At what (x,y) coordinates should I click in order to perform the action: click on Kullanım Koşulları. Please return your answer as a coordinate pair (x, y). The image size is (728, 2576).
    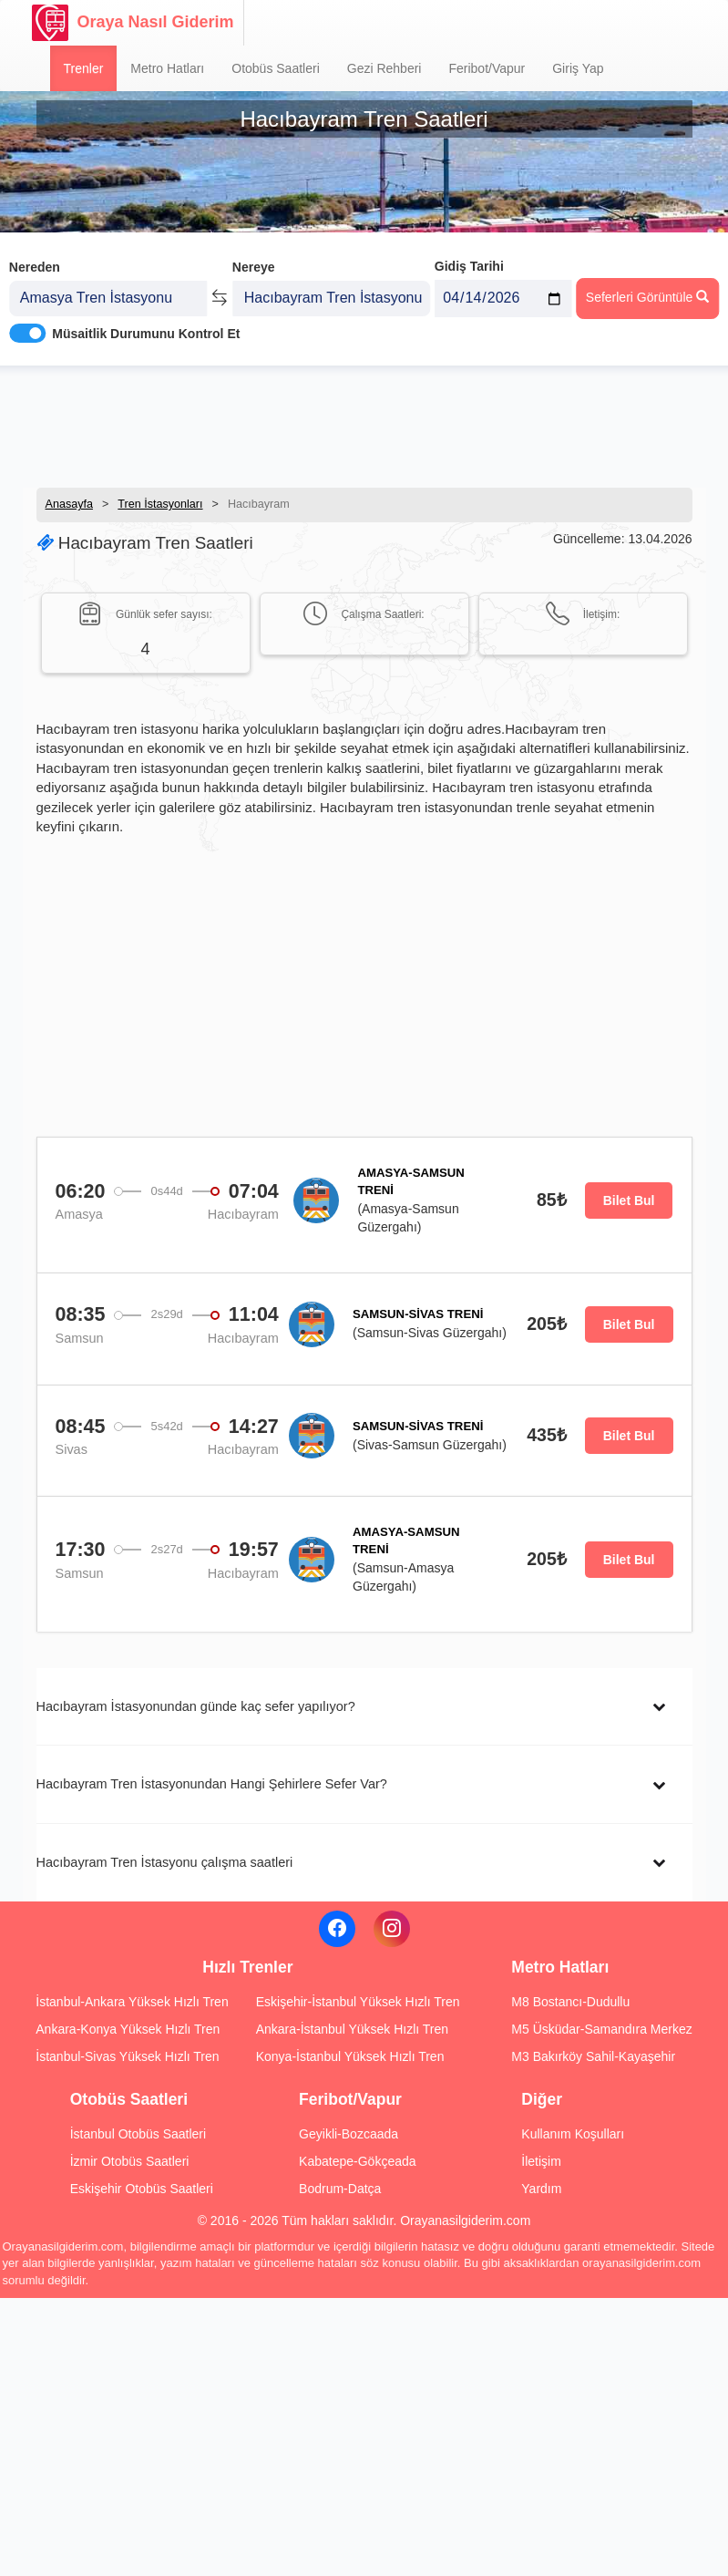
    Looking at the image, I should click on (572, 2134).